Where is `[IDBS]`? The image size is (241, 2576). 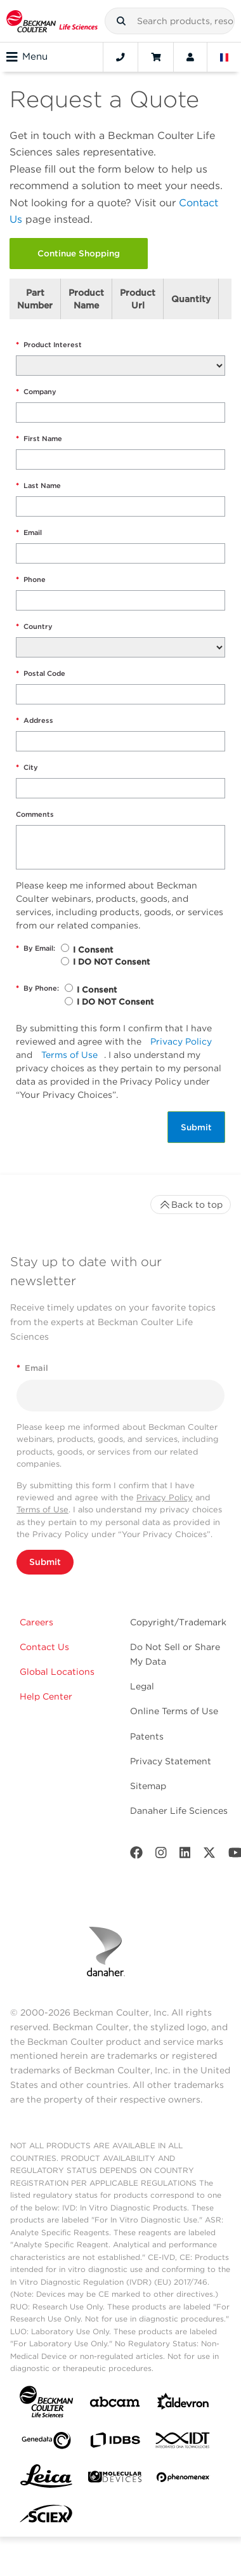 [IDBS] is located at coordinates (115, 2443).